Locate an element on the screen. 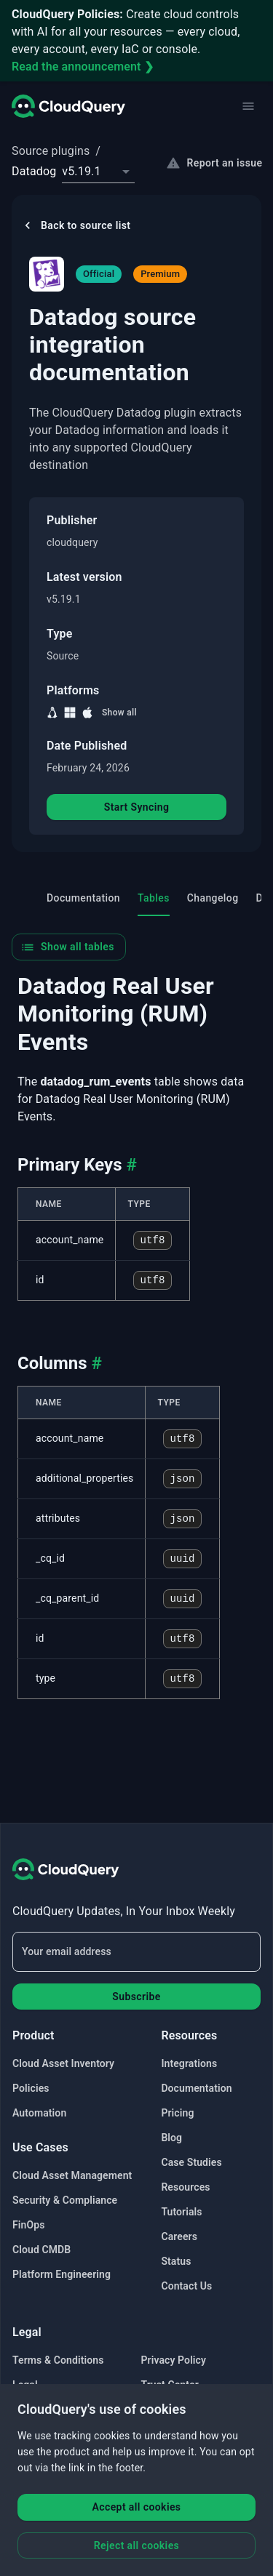  Case Studies is located at coordinates (191, 2162).